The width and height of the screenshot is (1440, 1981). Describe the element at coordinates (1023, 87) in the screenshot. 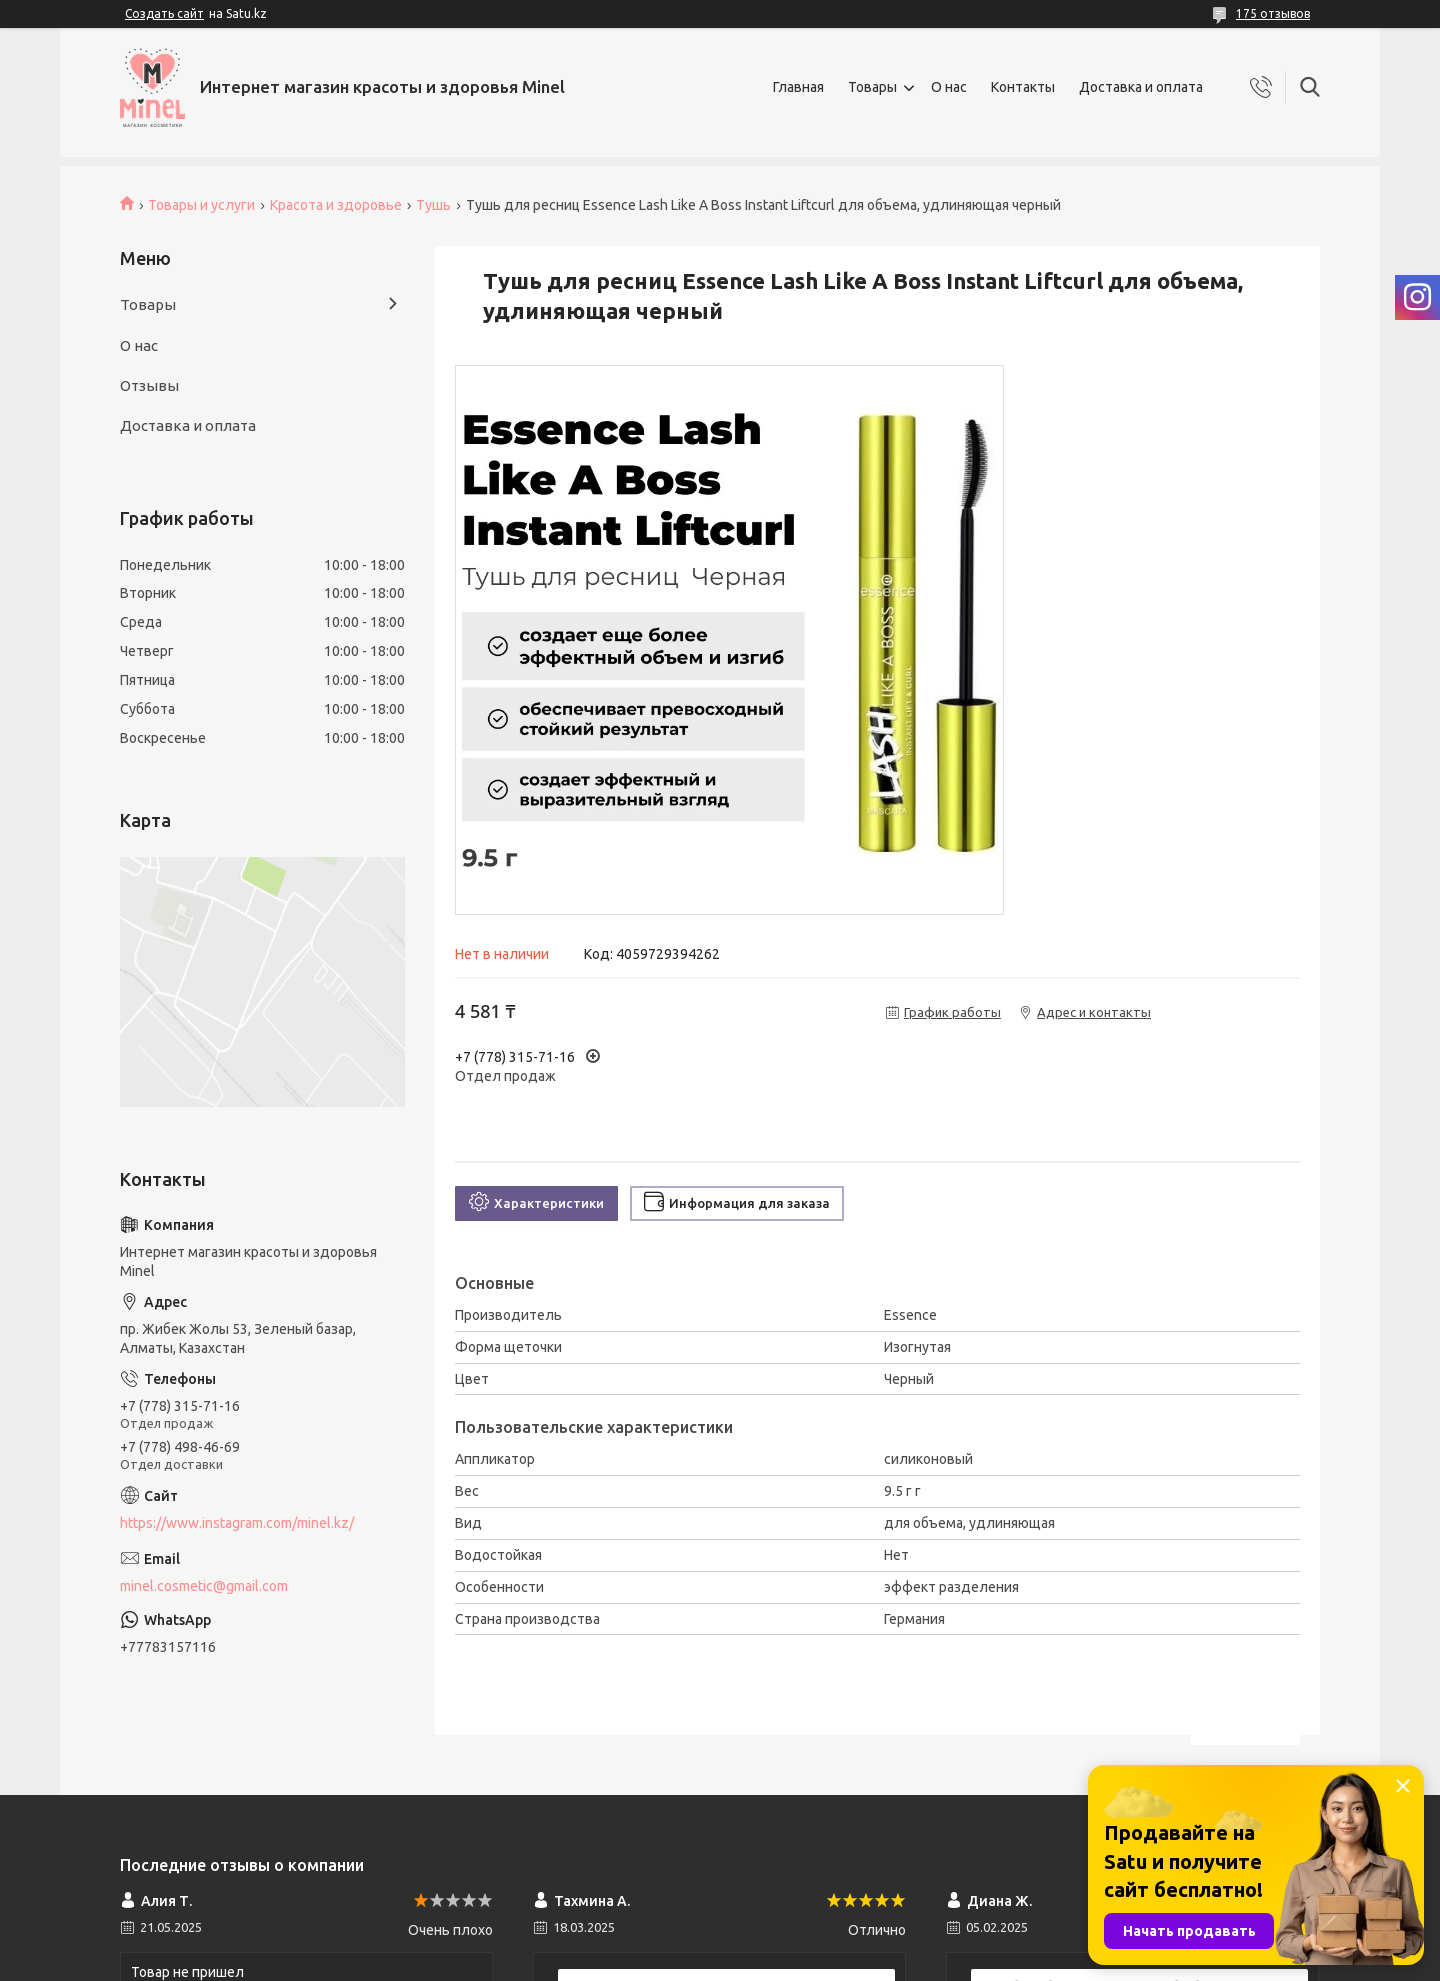

I see `Контакты` at that location.